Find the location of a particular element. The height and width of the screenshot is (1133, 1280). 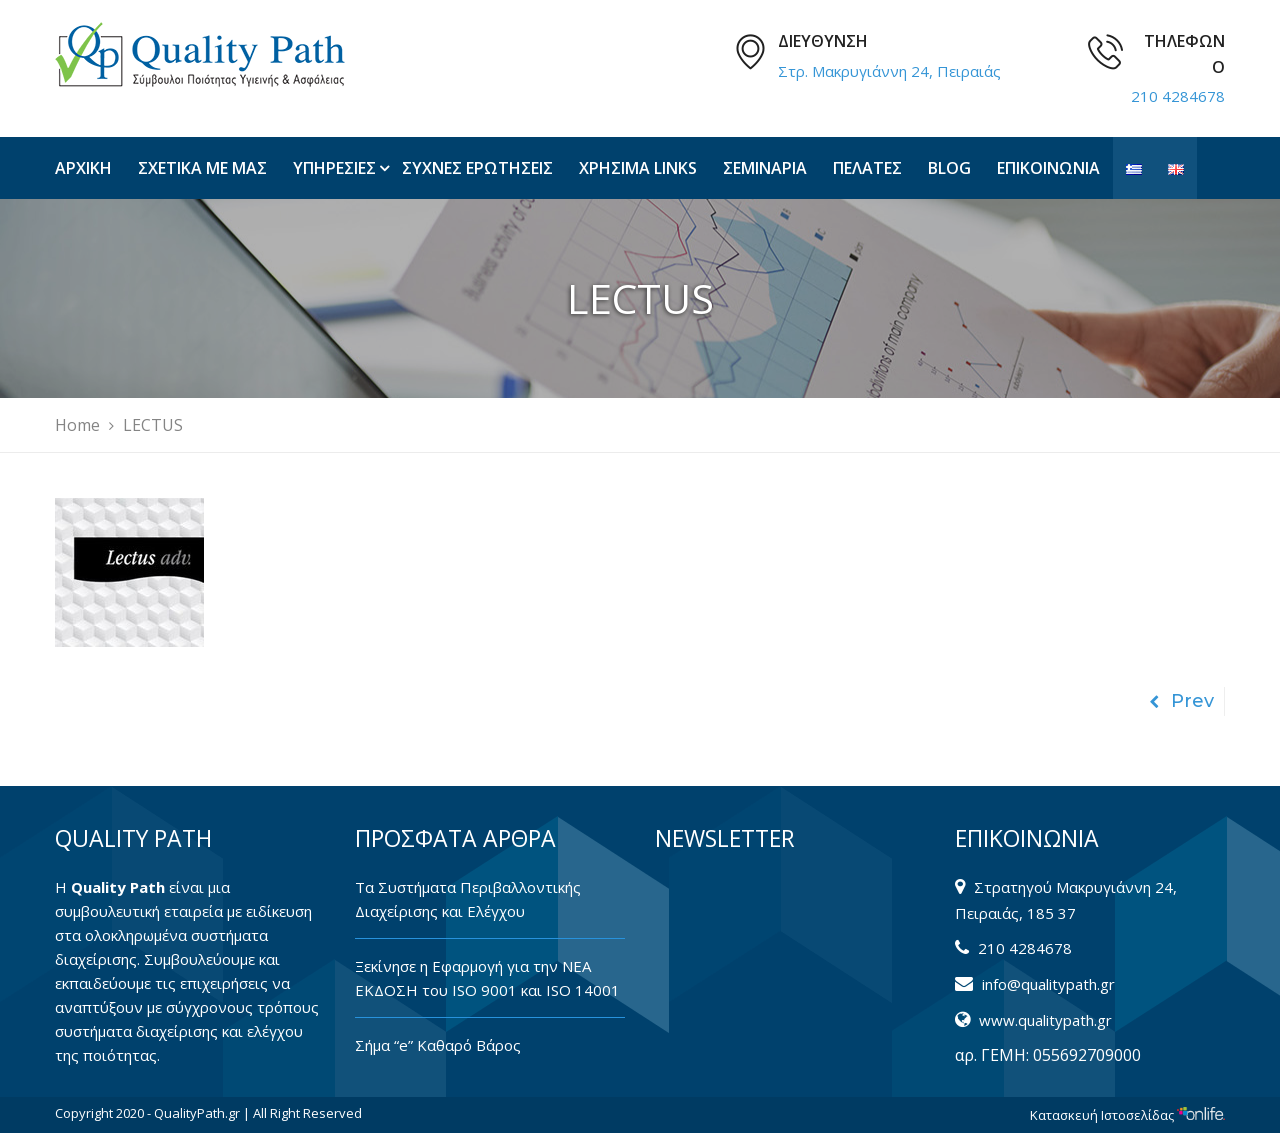

Ξεκίνησε η Εφαρμογή για την ΝΕΑ ΕΚΔΟΣΗ του ISO 9001 και ISO 14001 is located at coordinates (487, 978).